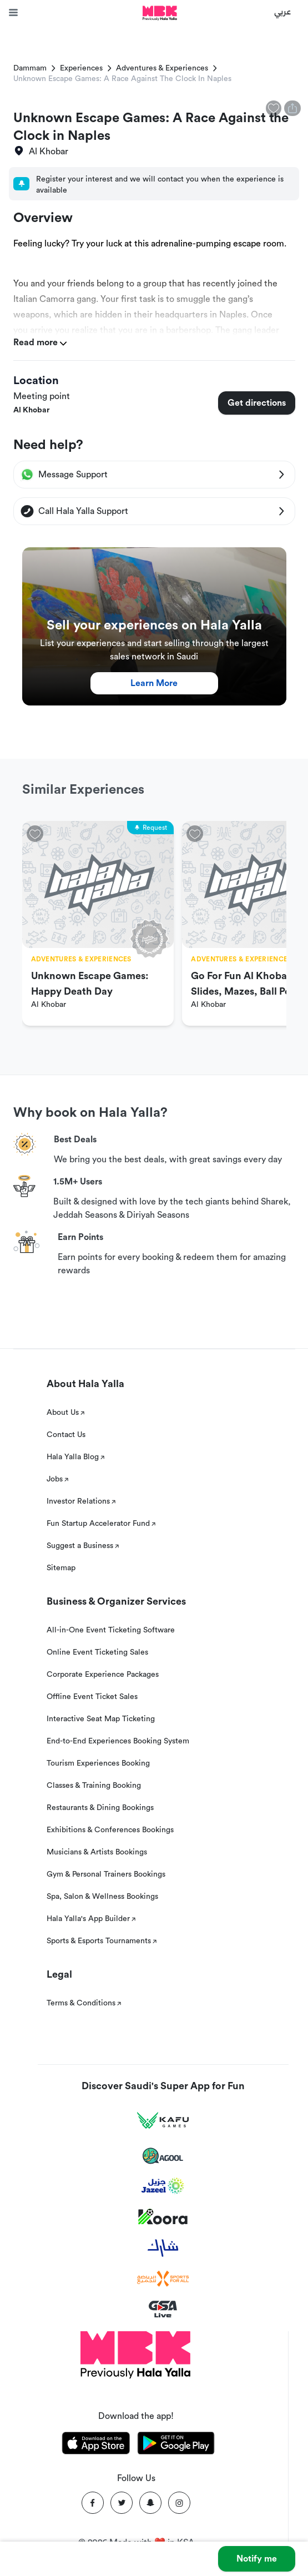 The width and height of the screenshot is (308, 2576). I want to click on [Instagram], so click(179, 2503).